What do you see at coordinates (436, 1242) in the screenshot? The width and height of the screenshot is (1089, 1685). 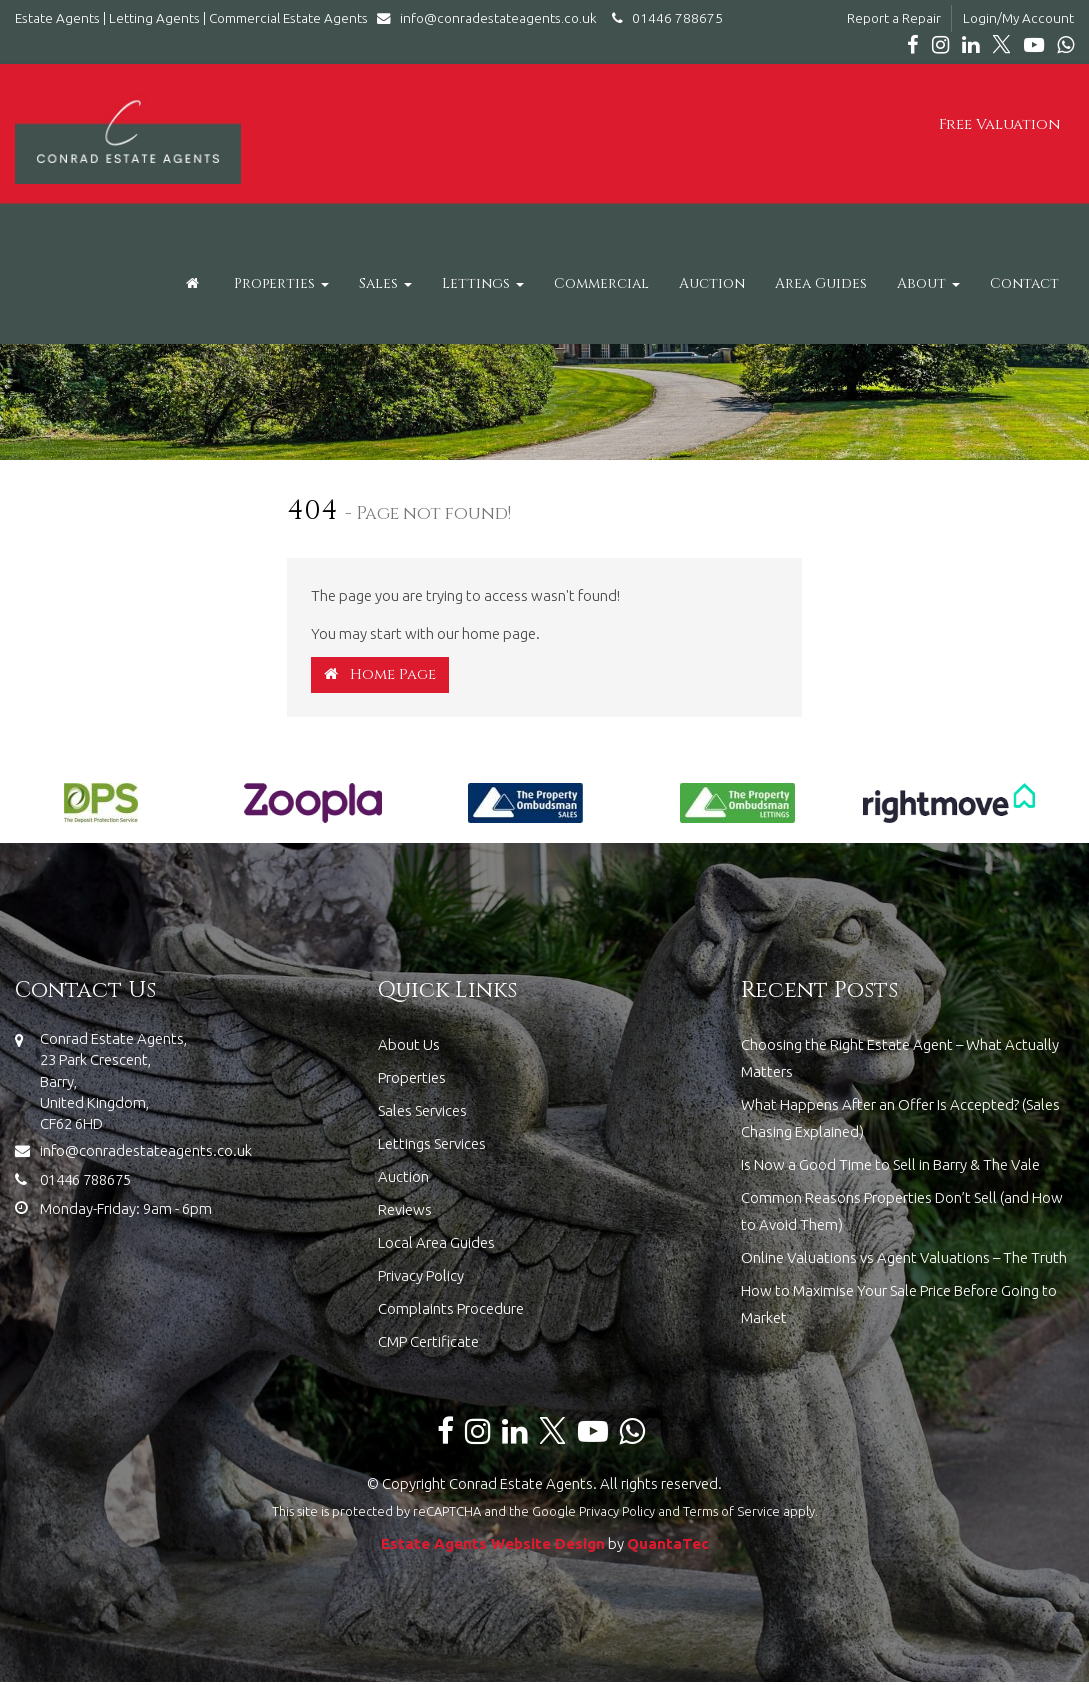 I see `Local Area Guides` at bounding box center [436, 1242].